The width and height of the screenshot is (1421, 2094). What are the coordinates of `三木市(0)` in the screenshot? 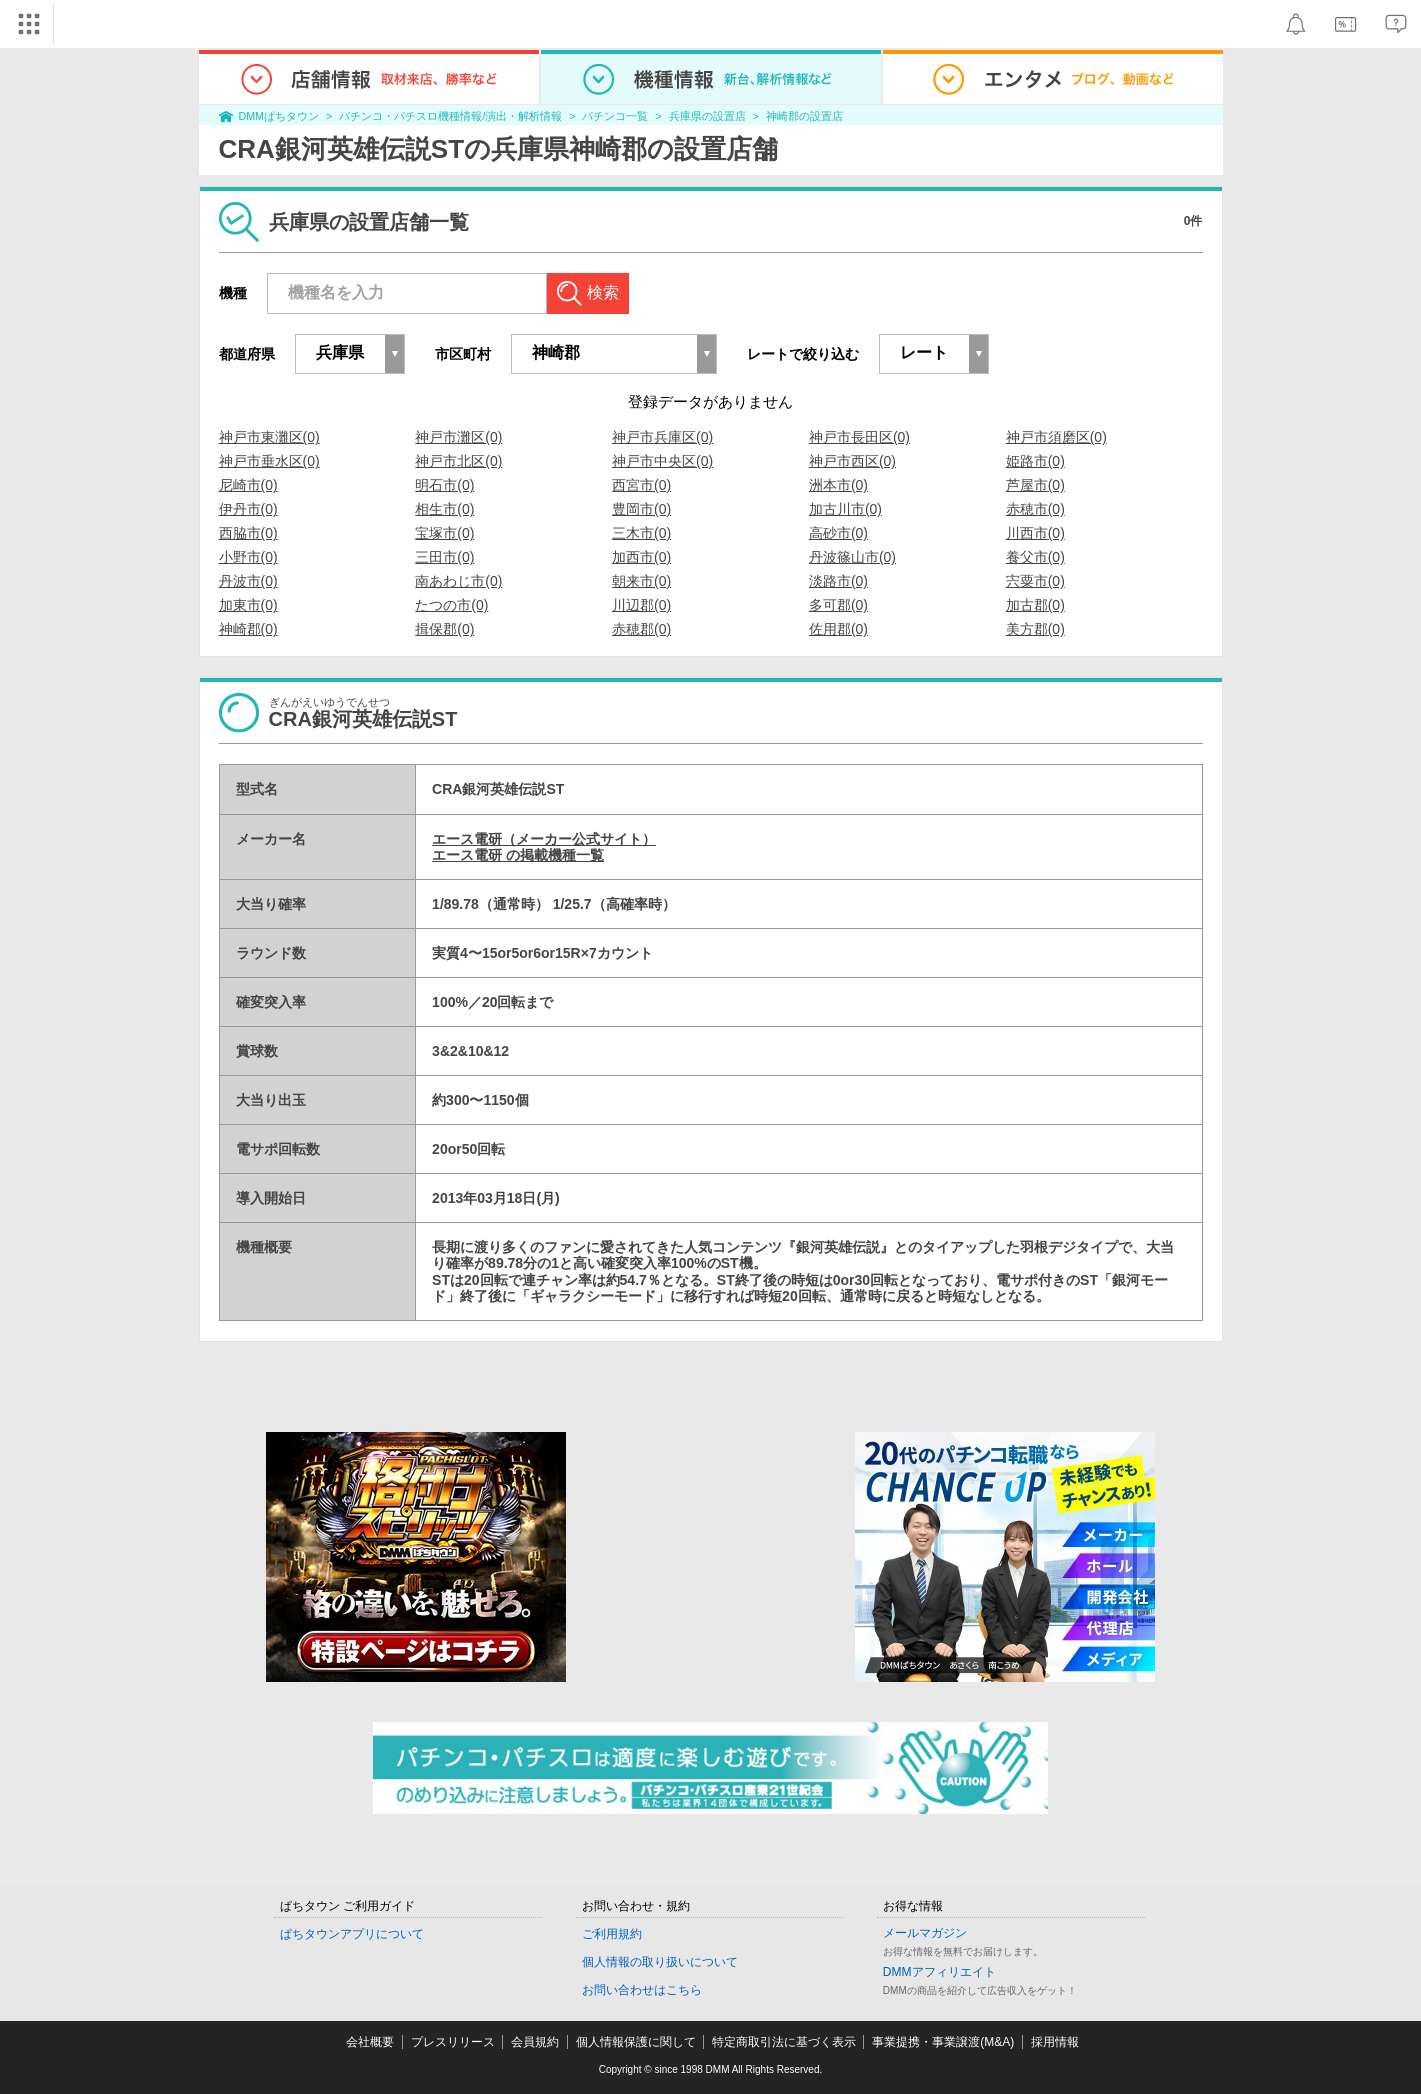 It's located at (641, 533).